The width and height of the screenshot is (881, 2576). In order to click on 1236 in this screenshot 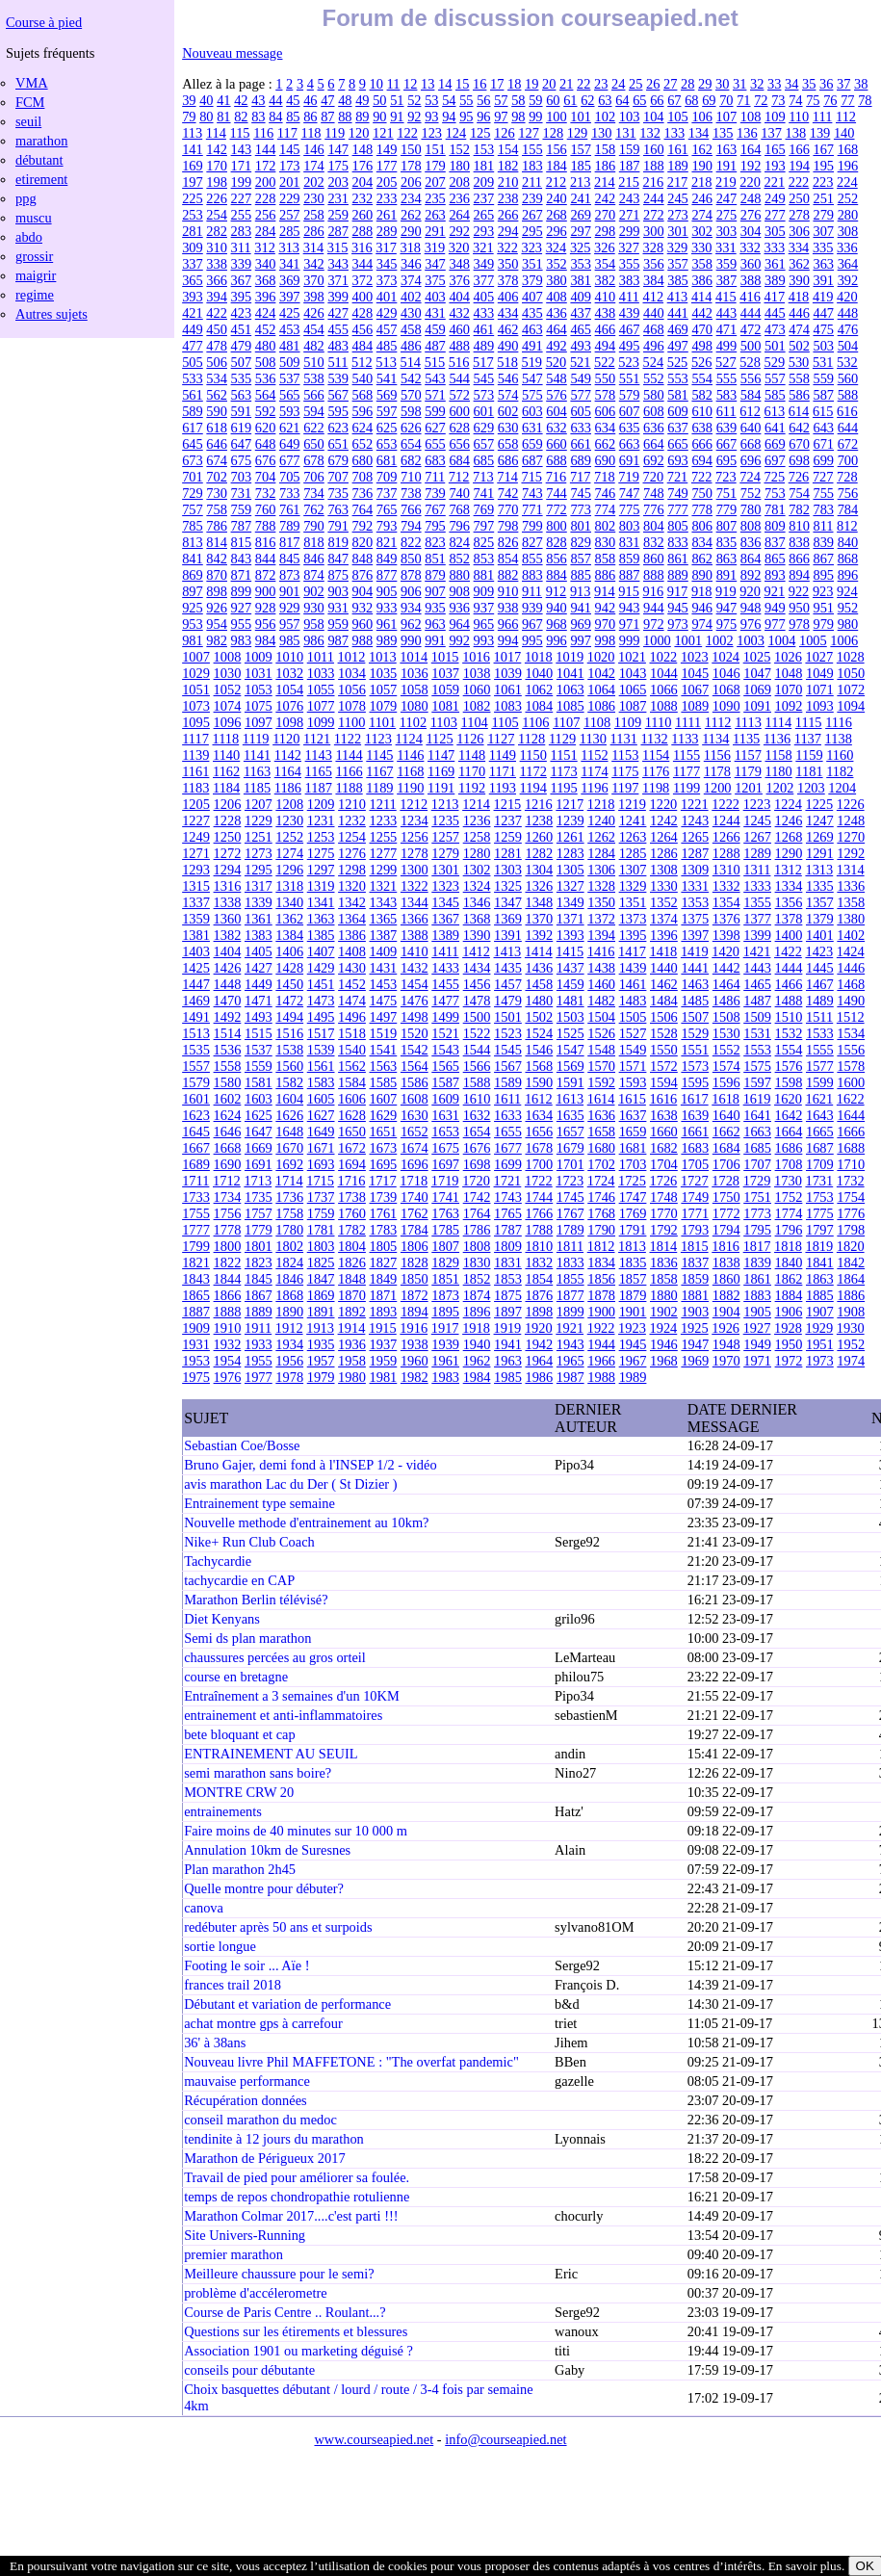, I will do `click(477, 820)`.